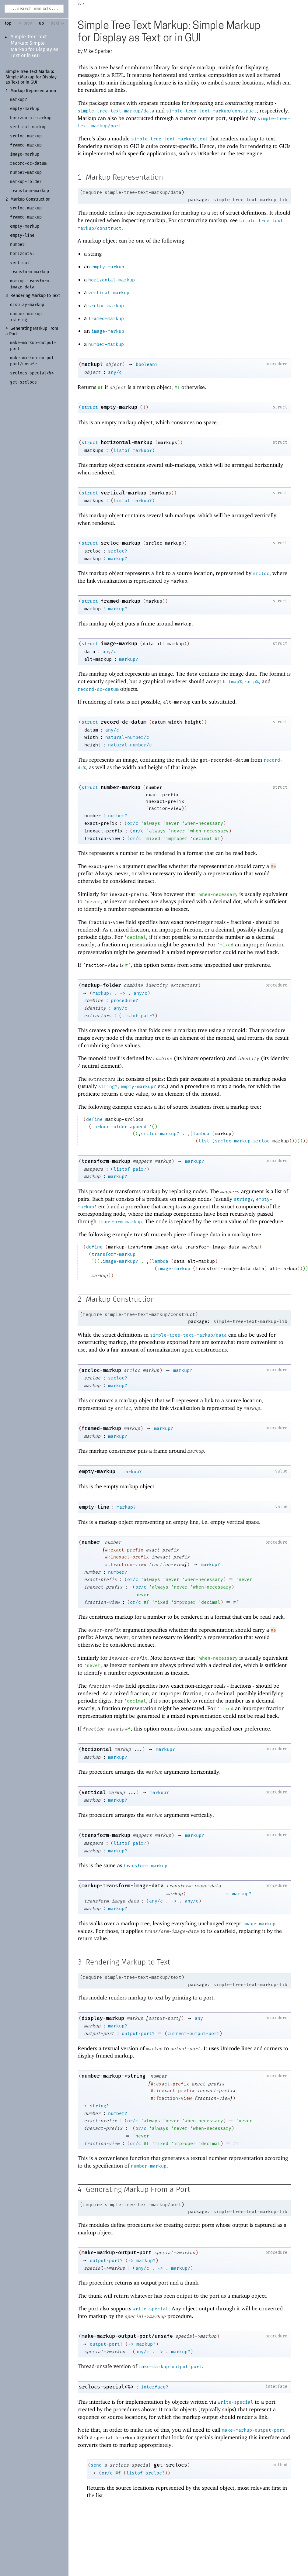 The image size is (308, 2576). What do you see at coordinates (201, 1134) in the screenshot?
I see `lambda` at bounding box center [201, 1134].